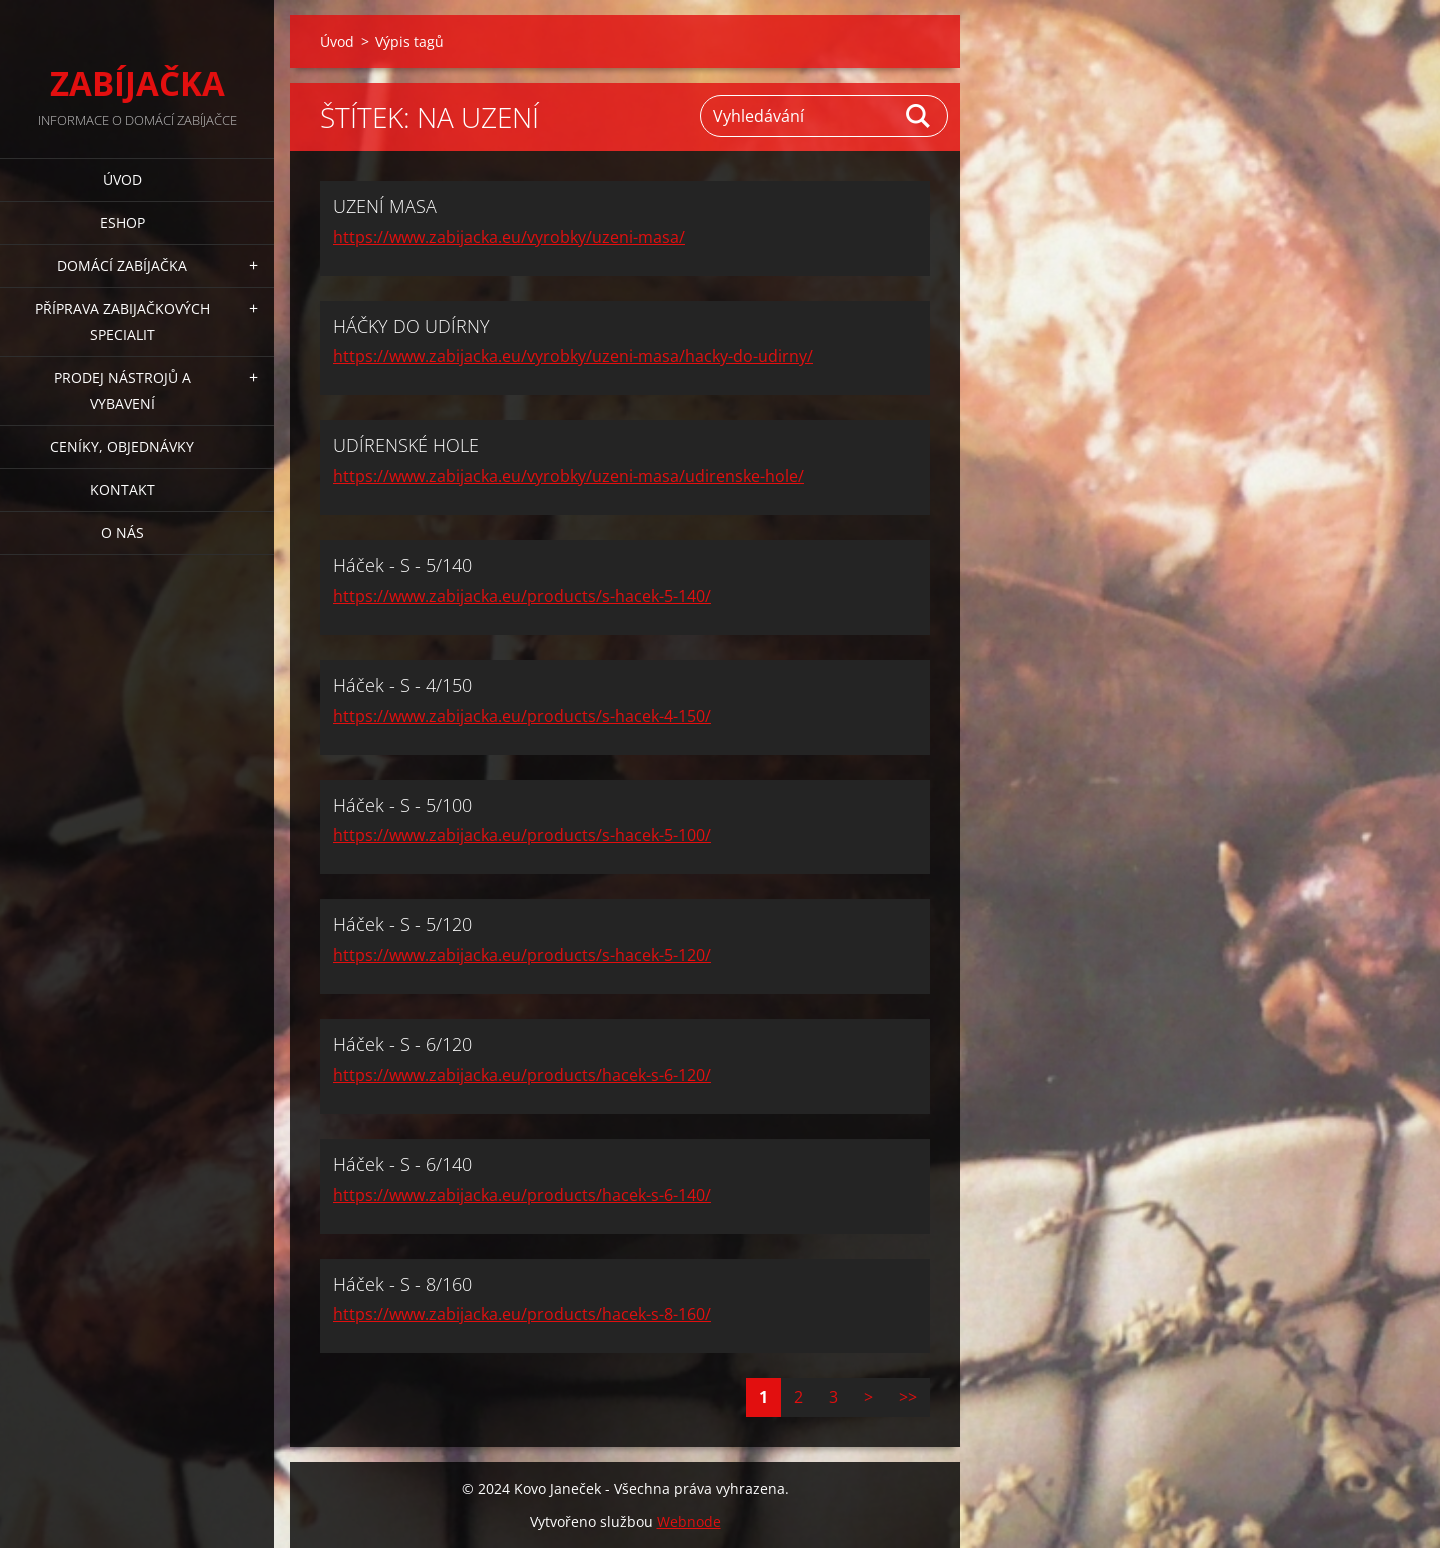 This screenshot has height=1548, width=1440. I want to click on UZENÍ MASA, so click(385, 206).